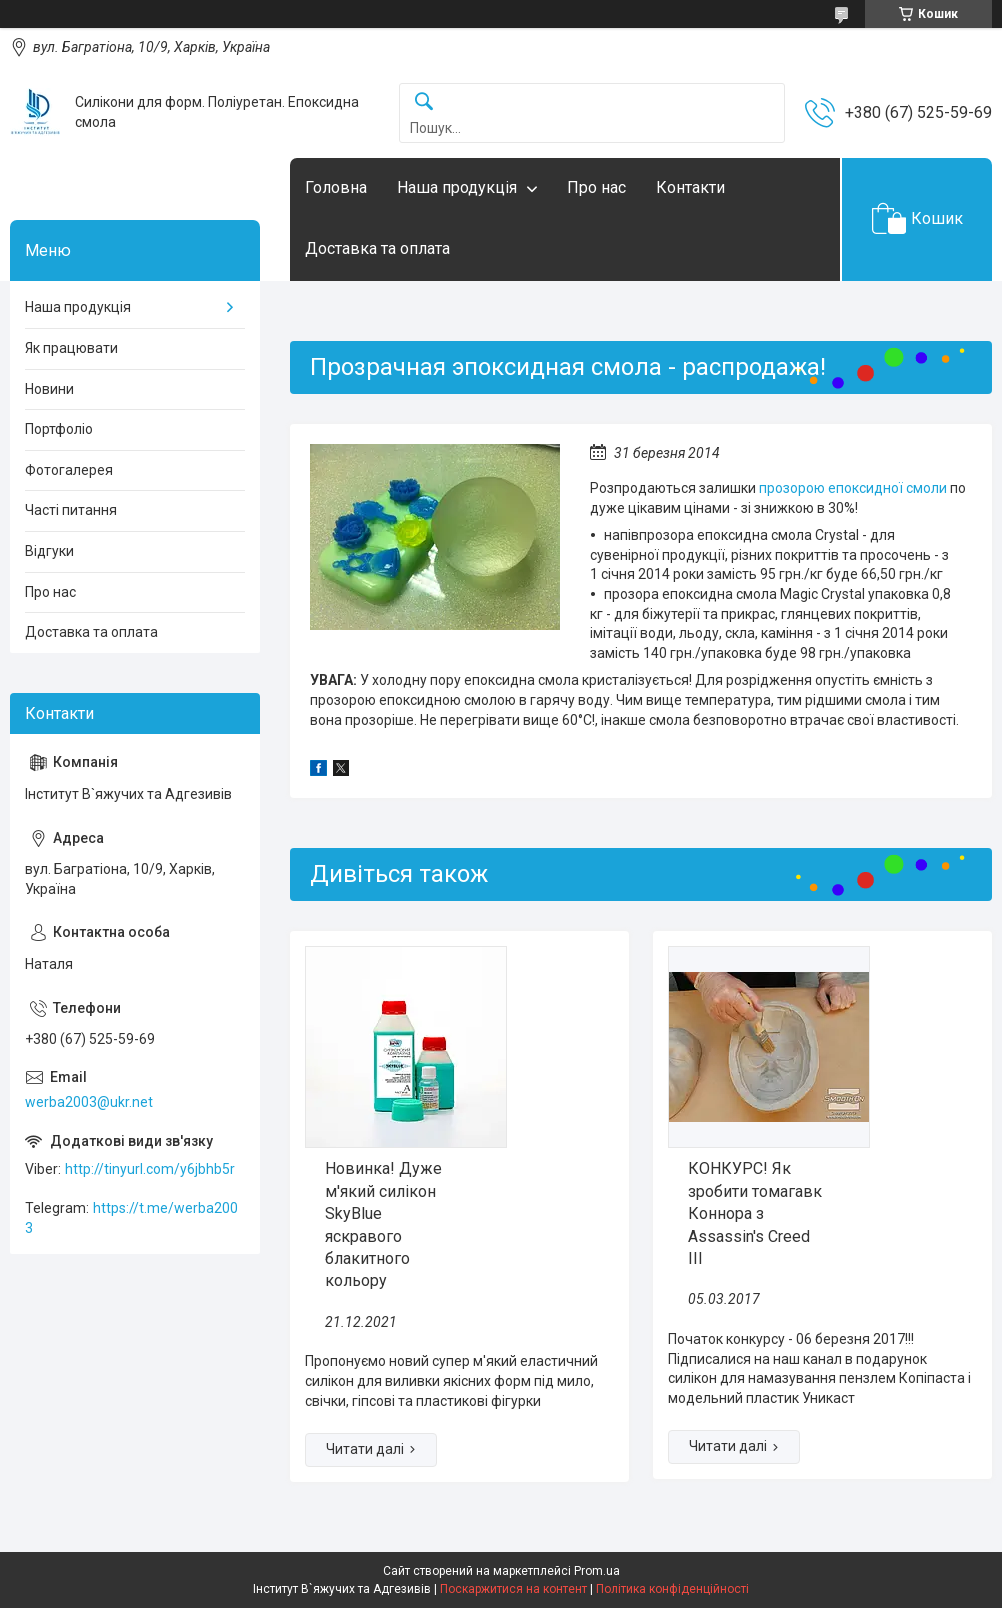 Image resolution: width=1002 pixels, height=1608 pixels. I want to click on Новинка! Дуже м'який силікон SkyBlue яскравого блакитного кольору, so click(383, 1224).